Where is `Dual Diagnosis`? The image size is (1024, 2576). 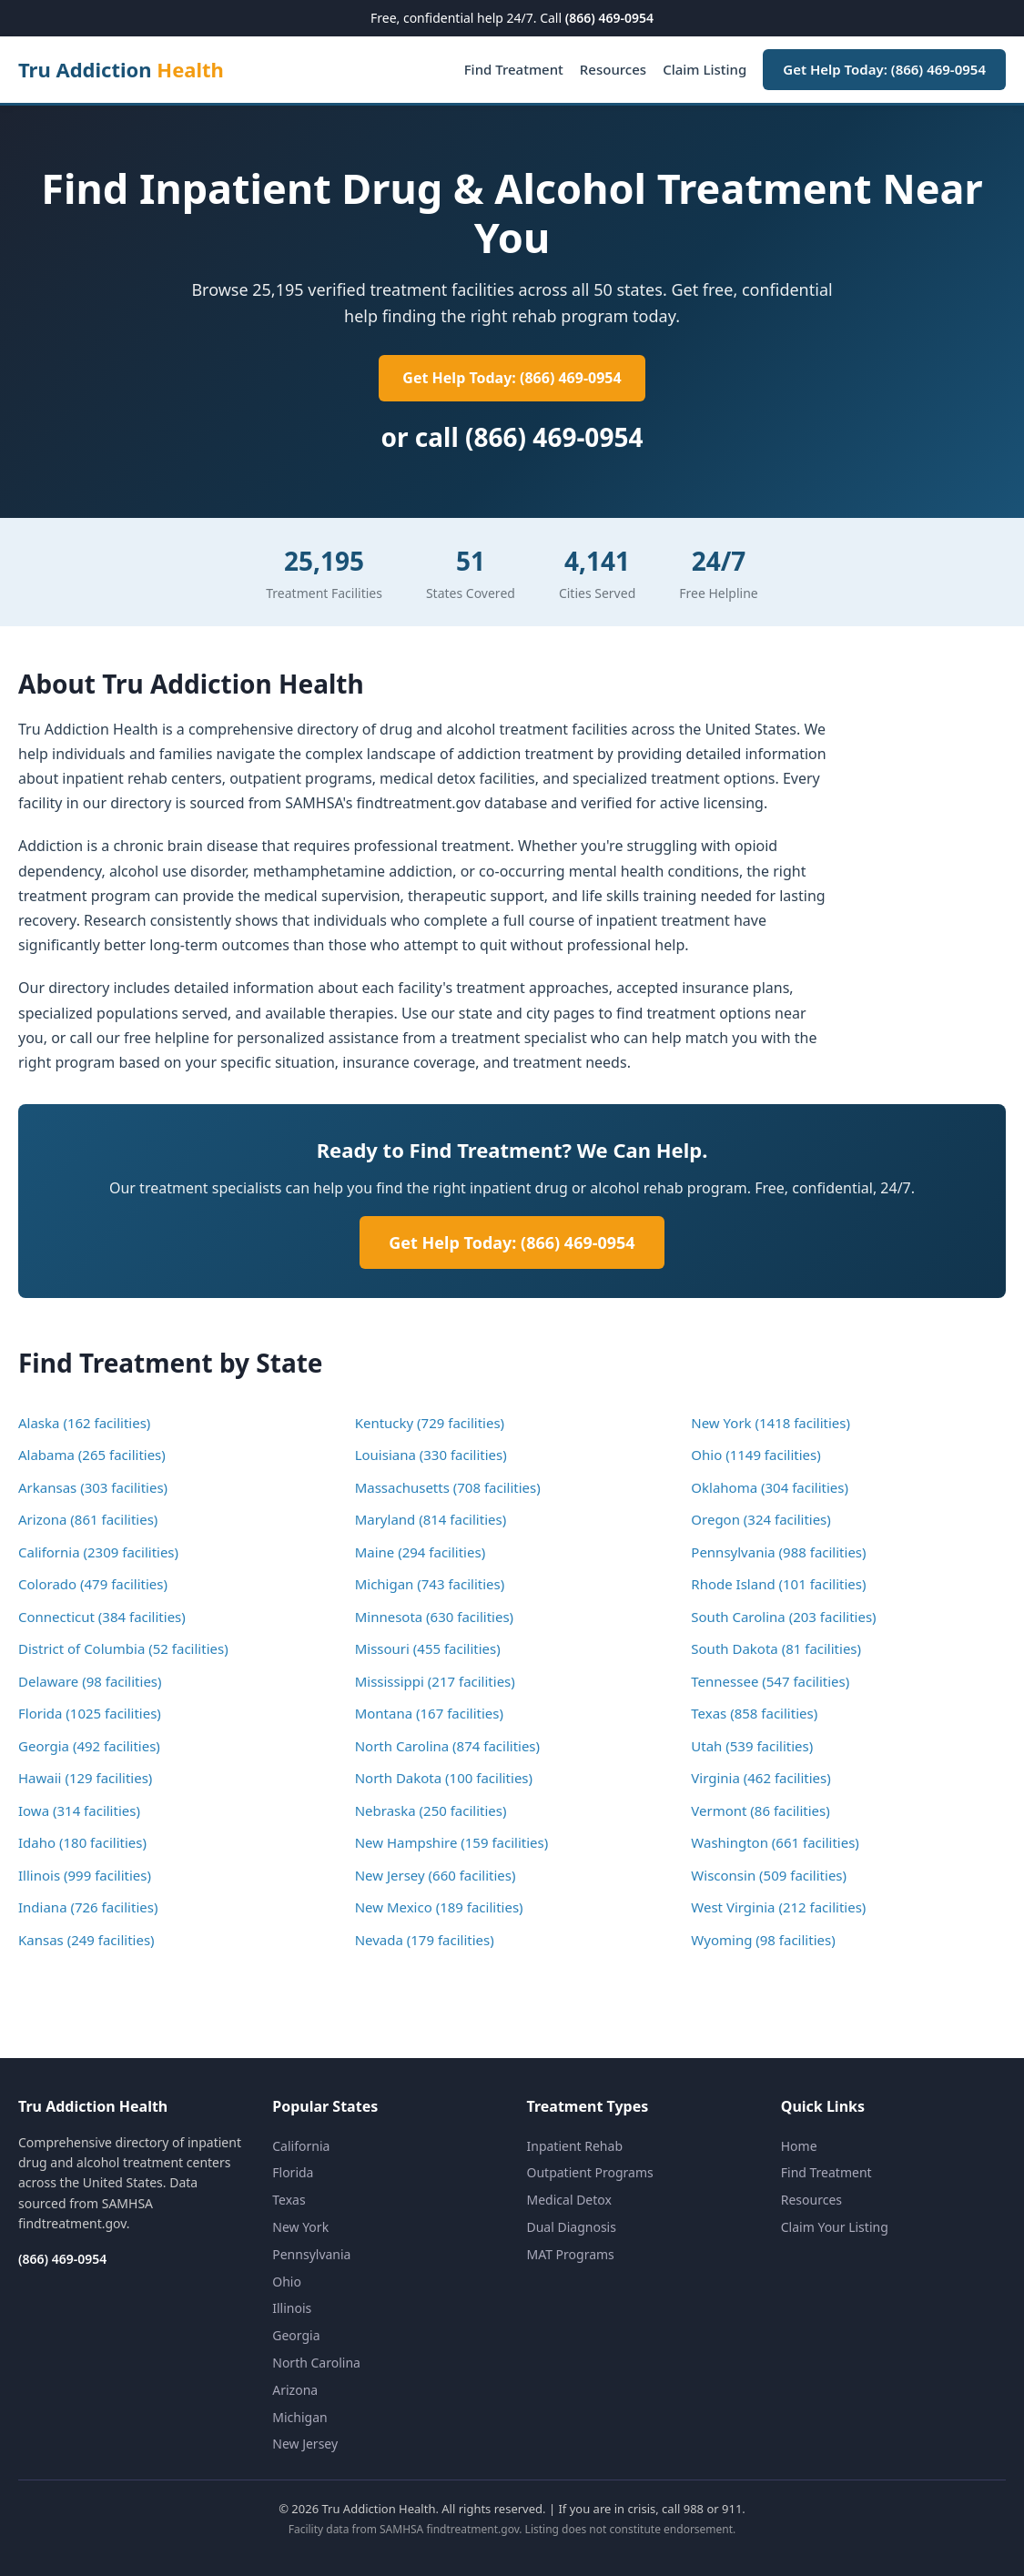
Dual Diagnosis is located at coordinates (571, 2227).